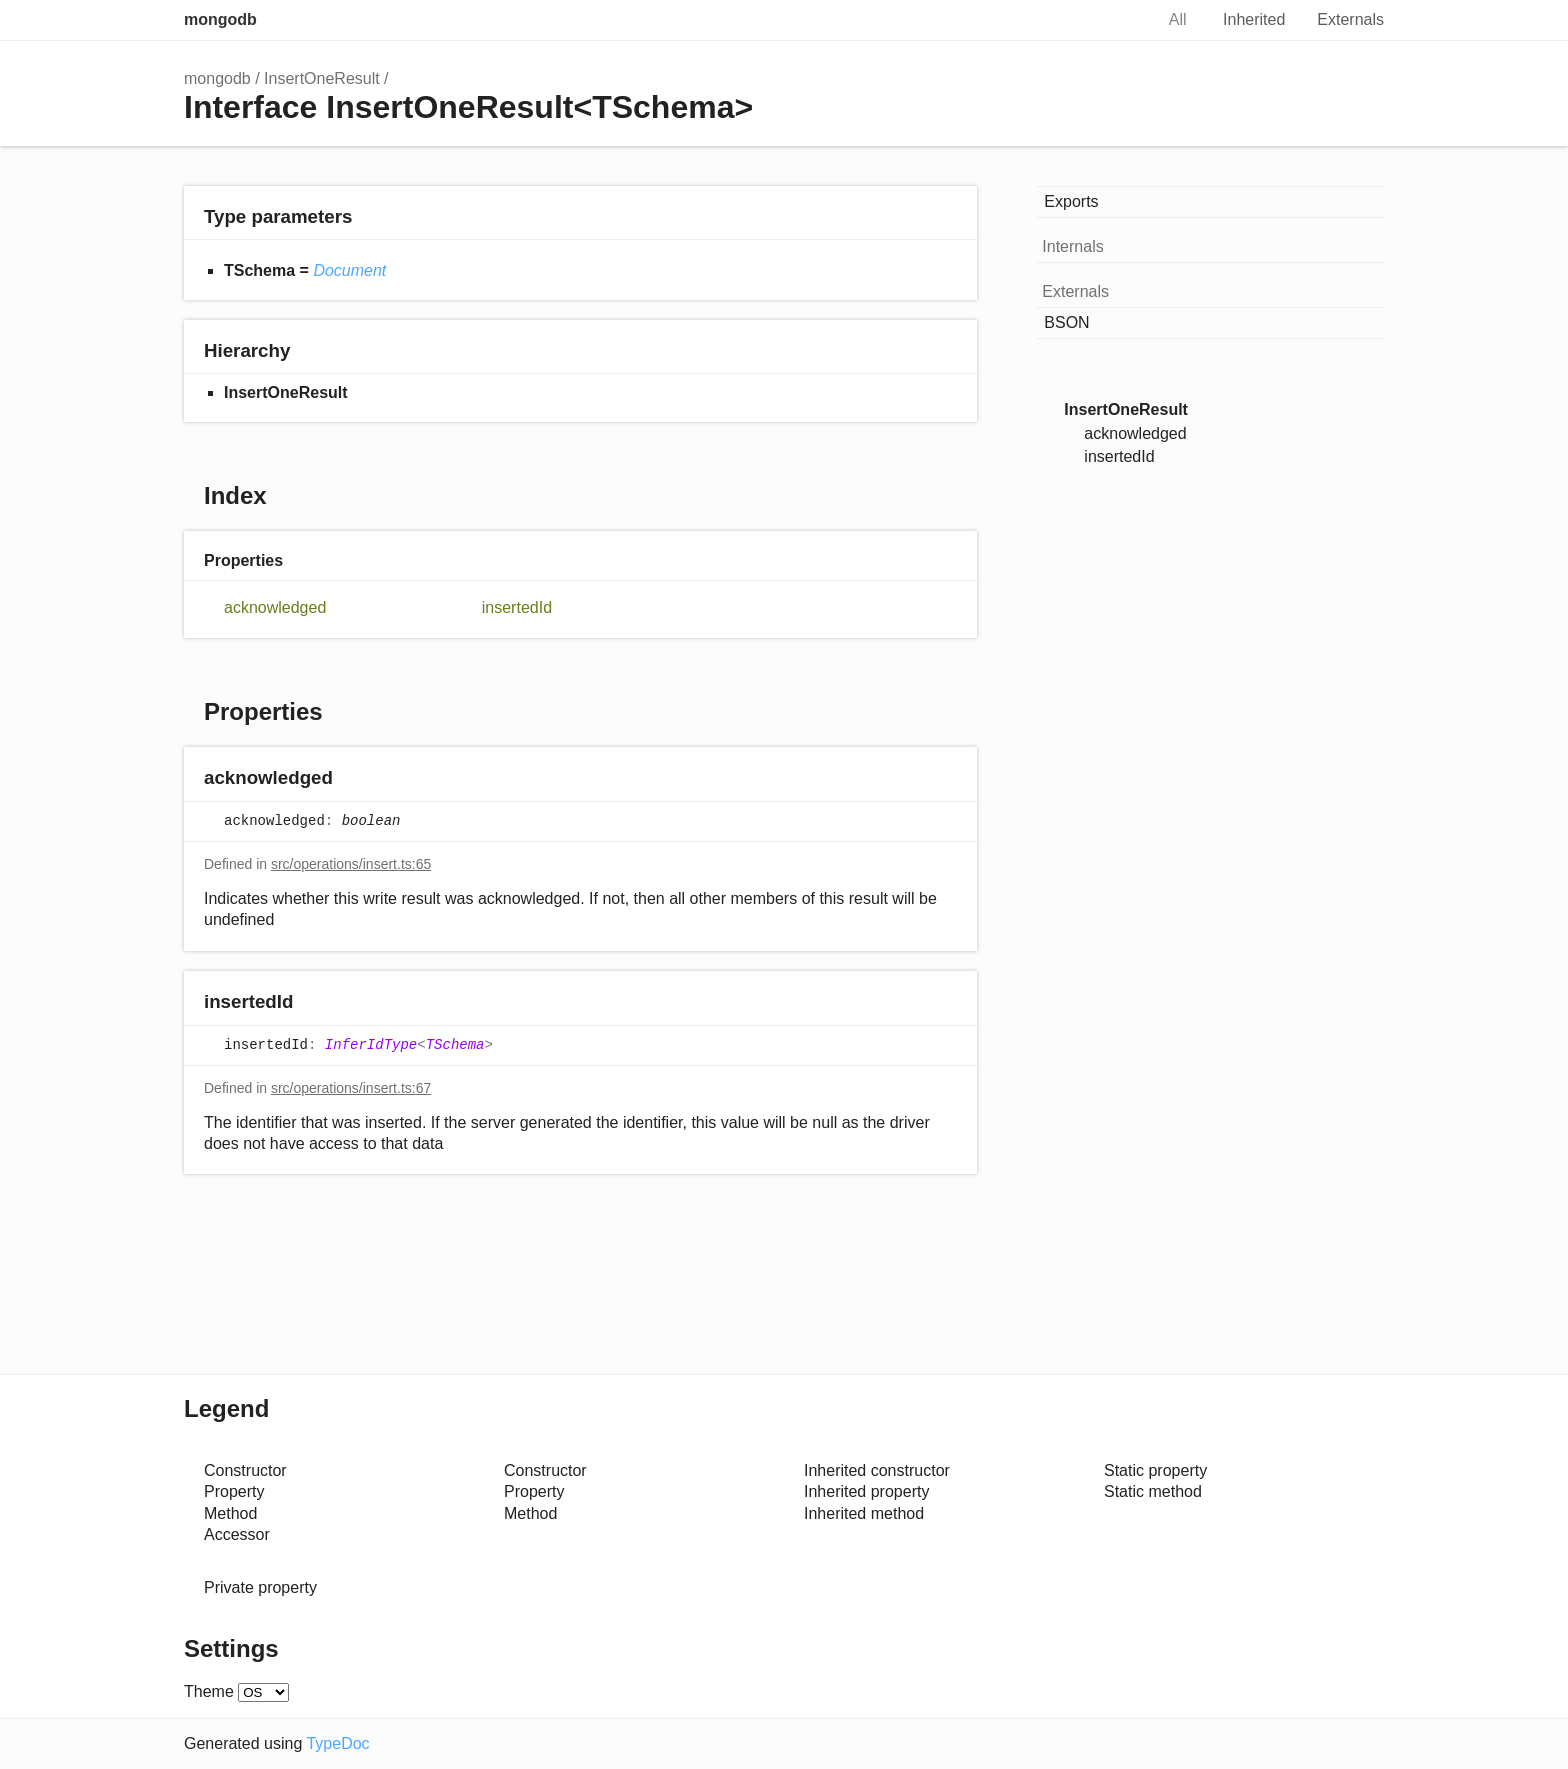 Image resolution: width=1568 pixels, height=1769 pixels. I want to click on Search, so click(1117, 20).